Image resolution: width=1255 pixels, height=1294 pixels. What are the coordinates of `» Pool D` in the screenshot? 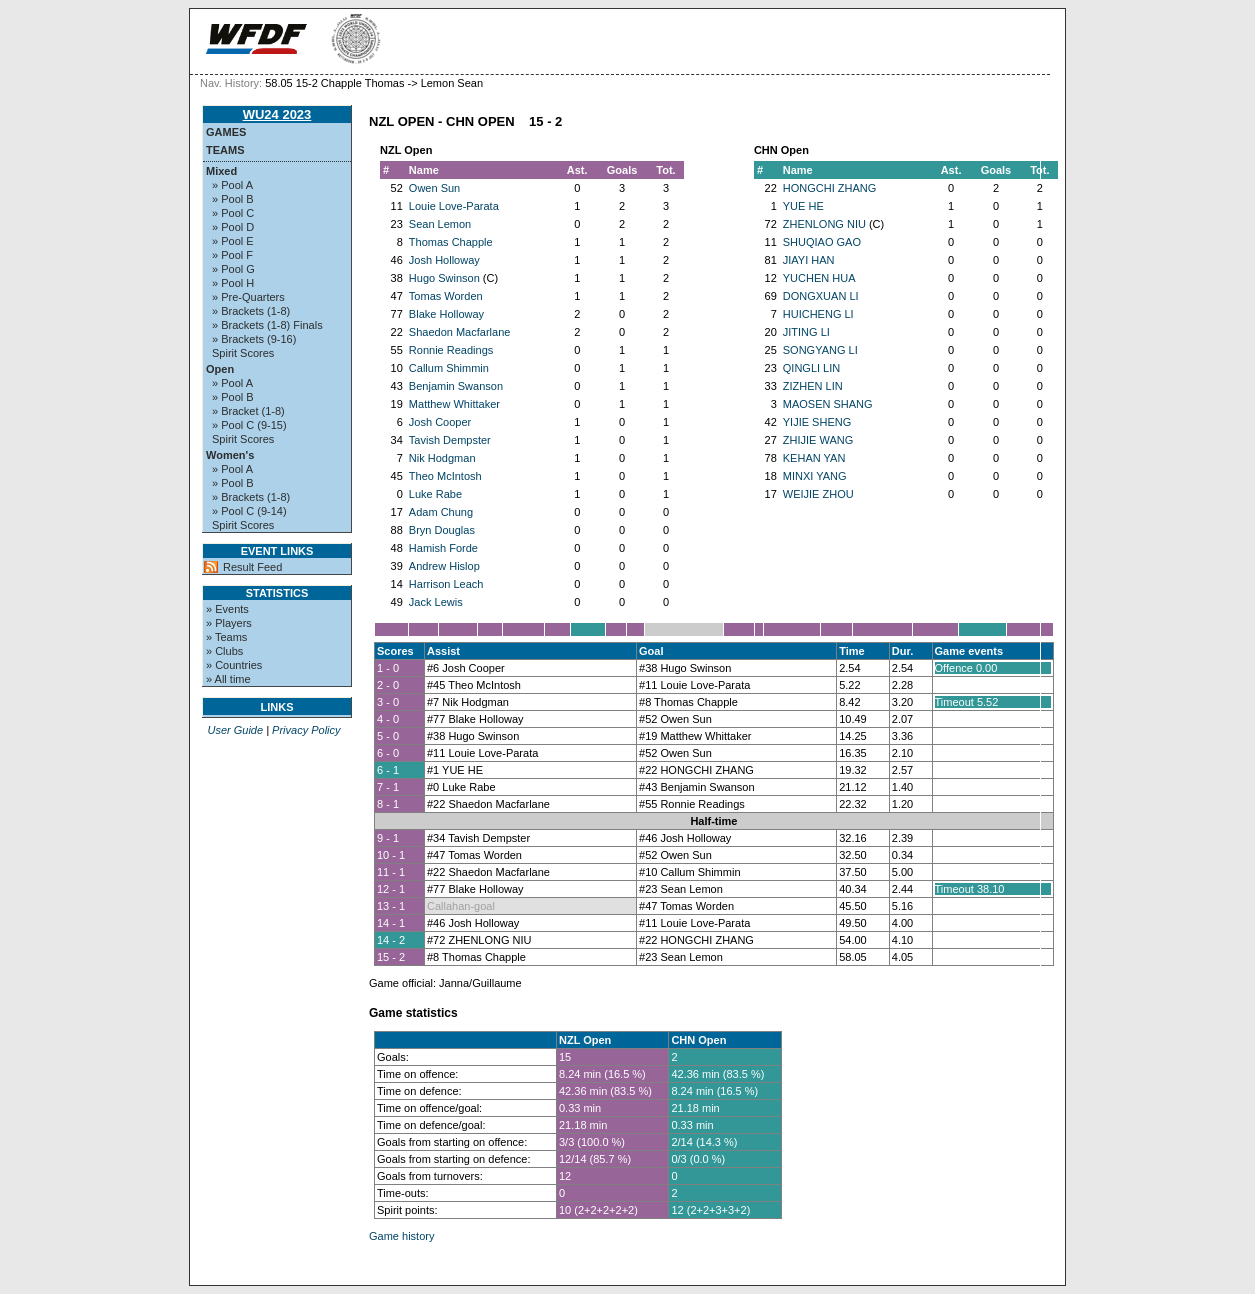 It's located at (233, 227).